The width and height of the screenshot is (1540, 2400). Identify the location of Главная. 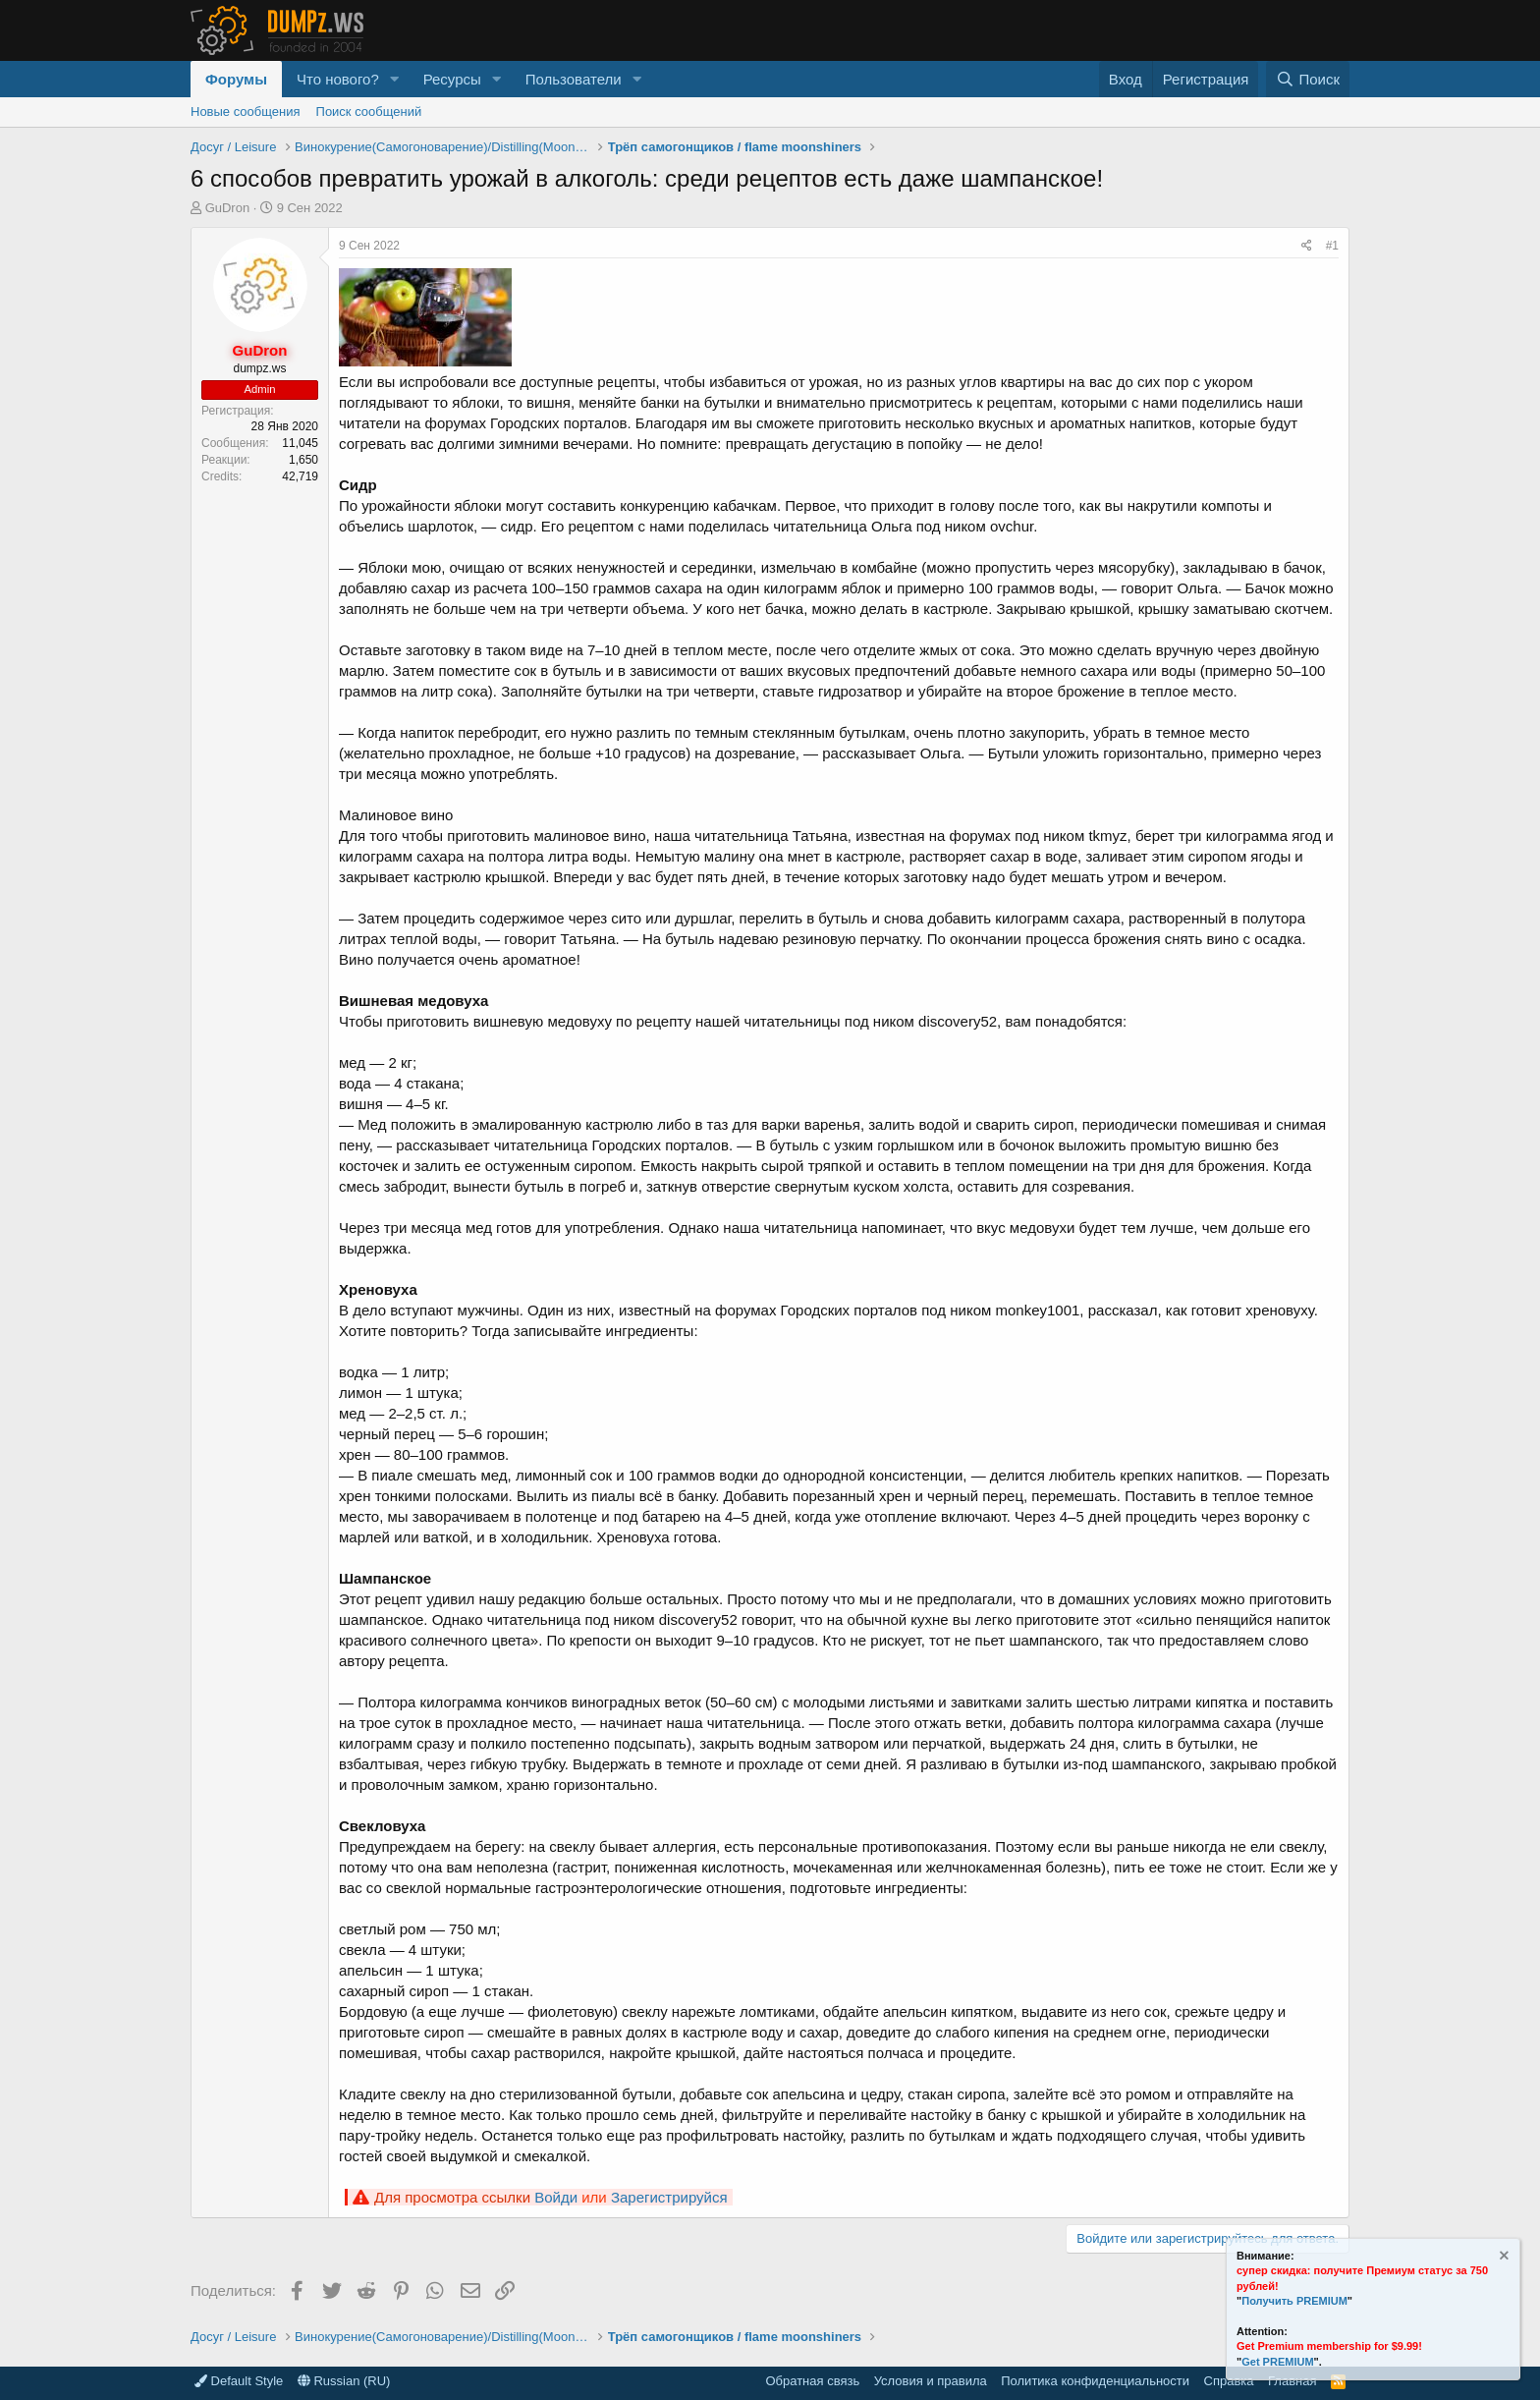
(1292, 2380).